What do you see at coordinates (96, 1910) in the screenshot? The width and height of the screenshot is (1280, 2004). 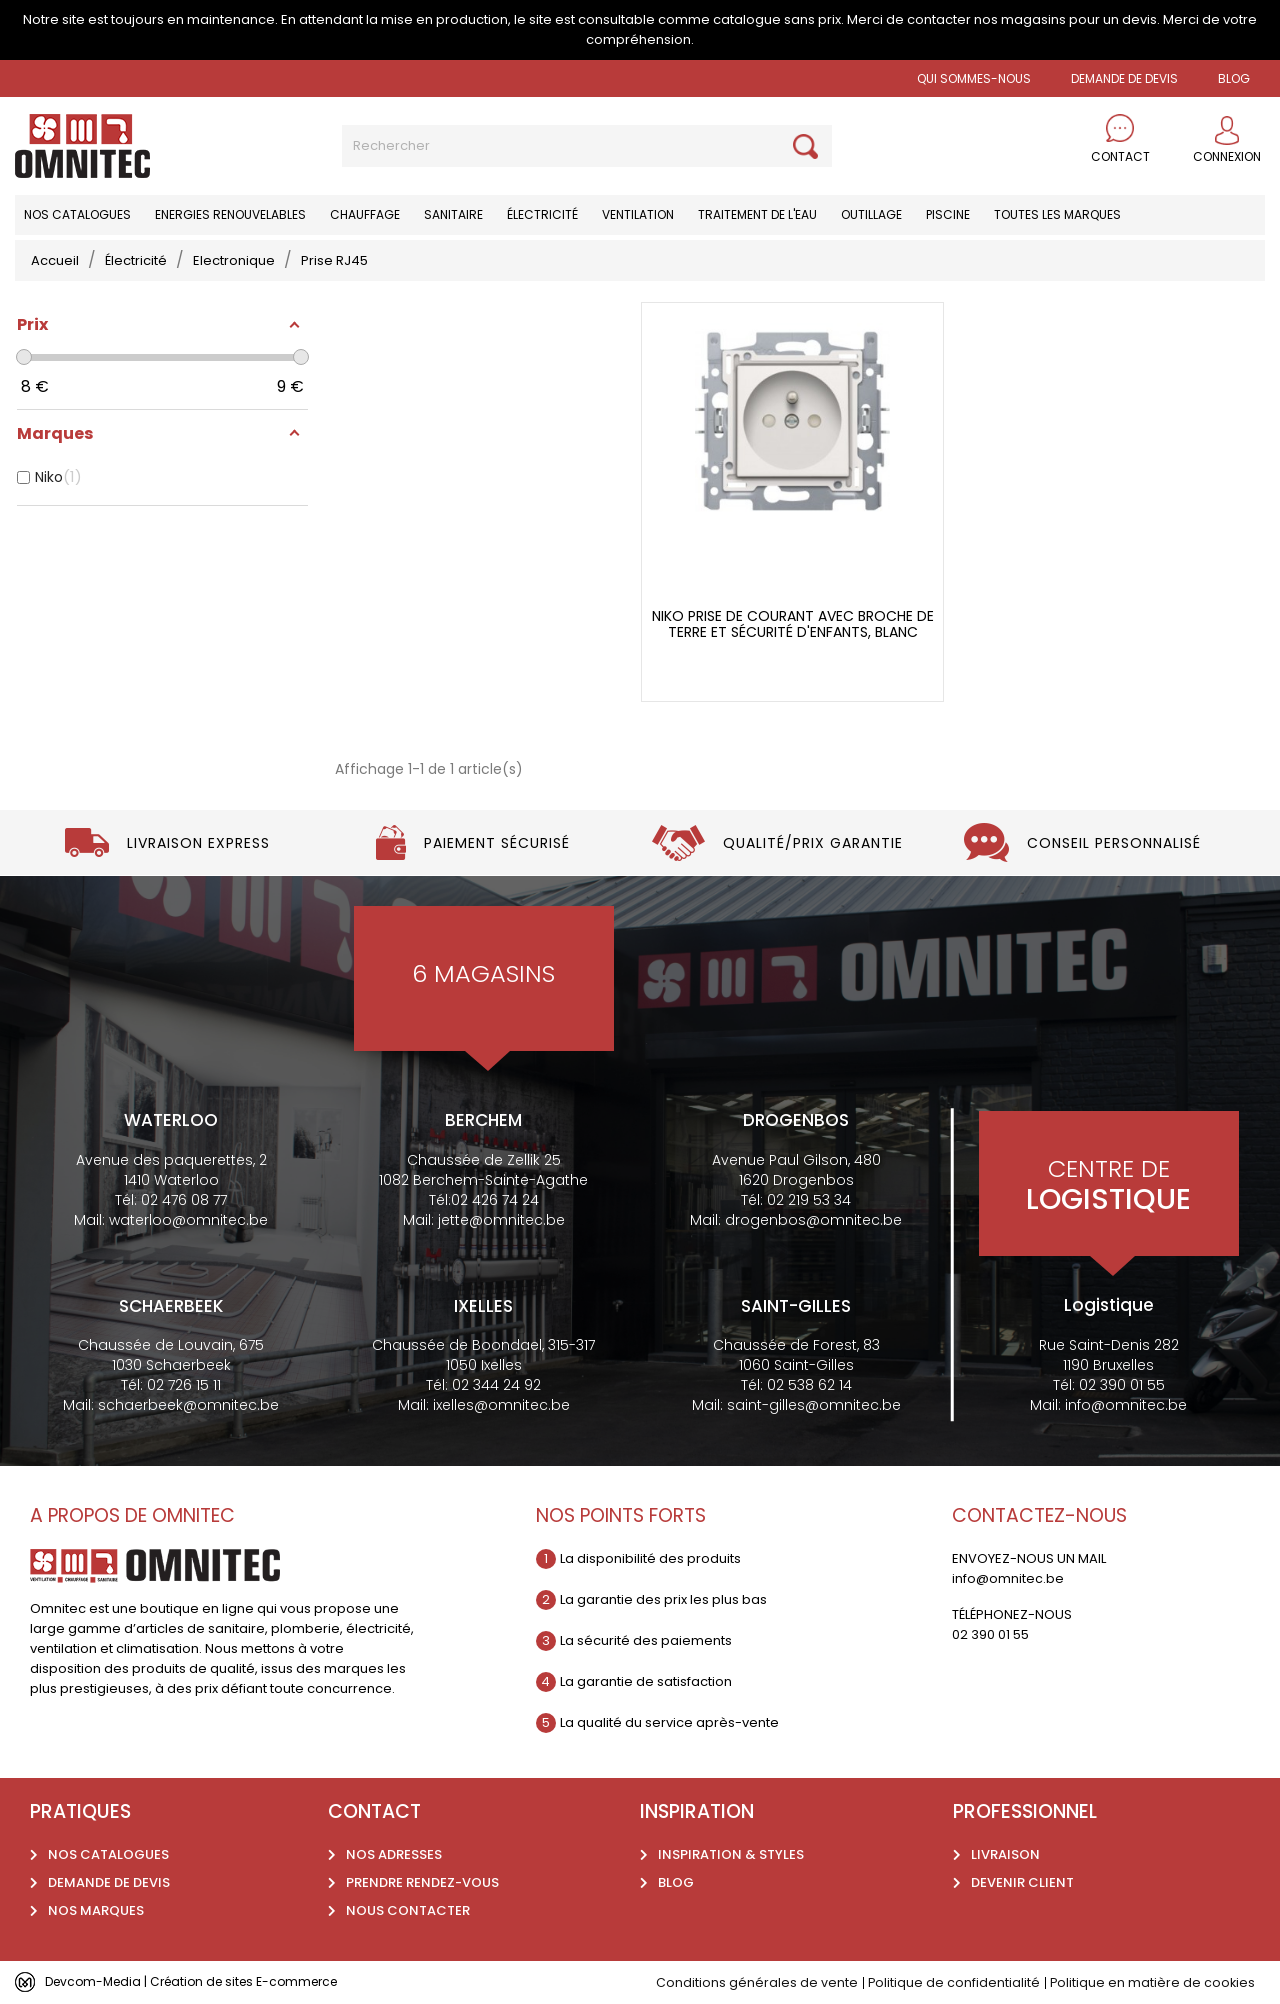 I see `Nos marques` at bounding box center [96, 1910].